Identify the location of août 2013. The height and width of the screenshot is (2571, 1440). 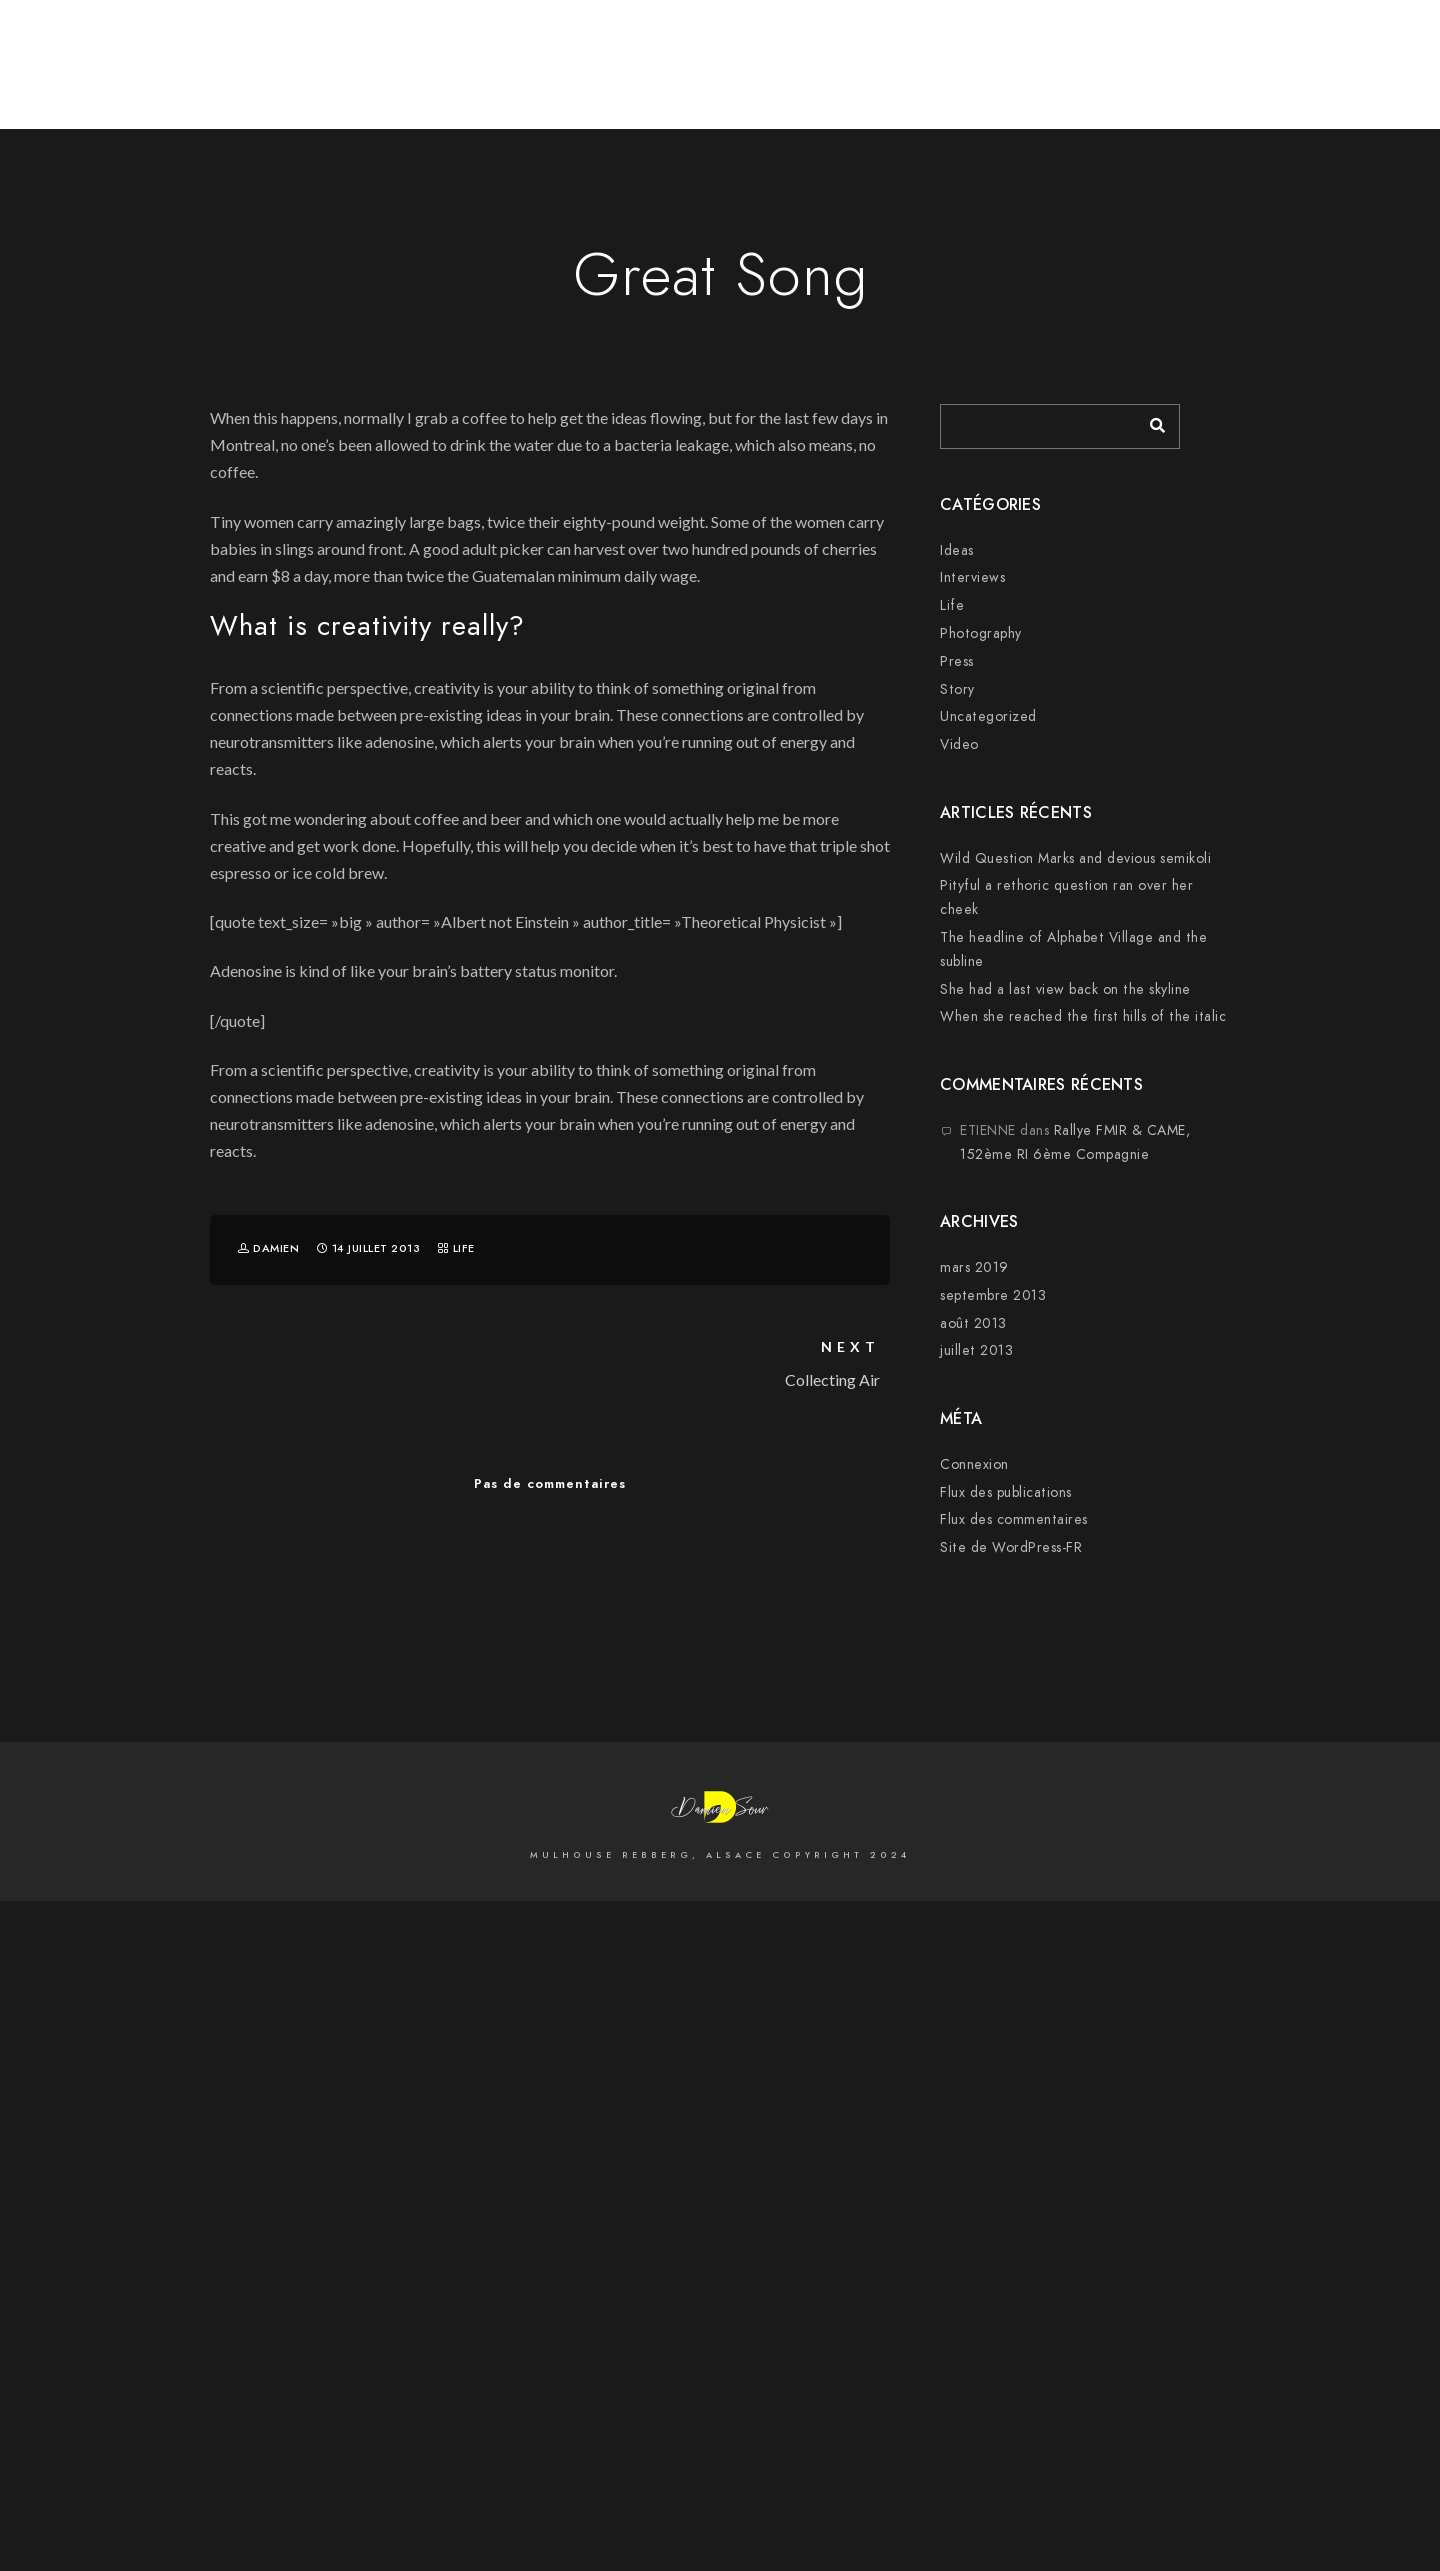
(973, 1323).